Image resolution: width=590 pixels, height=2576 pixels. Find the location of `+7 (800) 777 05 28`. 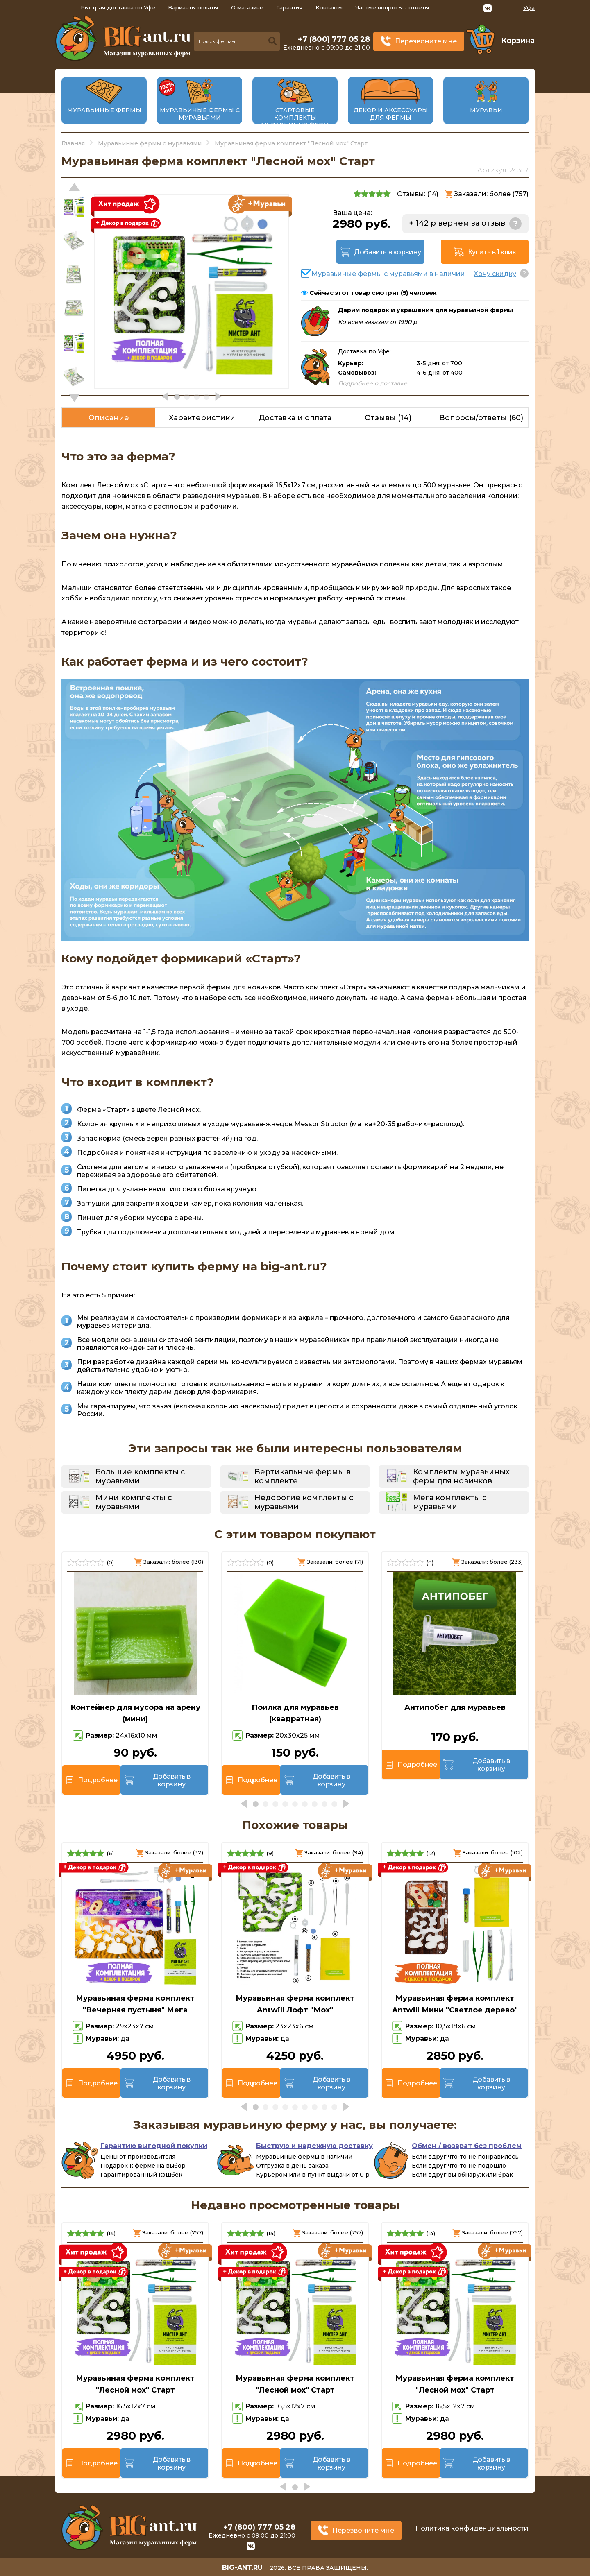

+7 (800) 777 05 28 is located at coordinates (334, 39).